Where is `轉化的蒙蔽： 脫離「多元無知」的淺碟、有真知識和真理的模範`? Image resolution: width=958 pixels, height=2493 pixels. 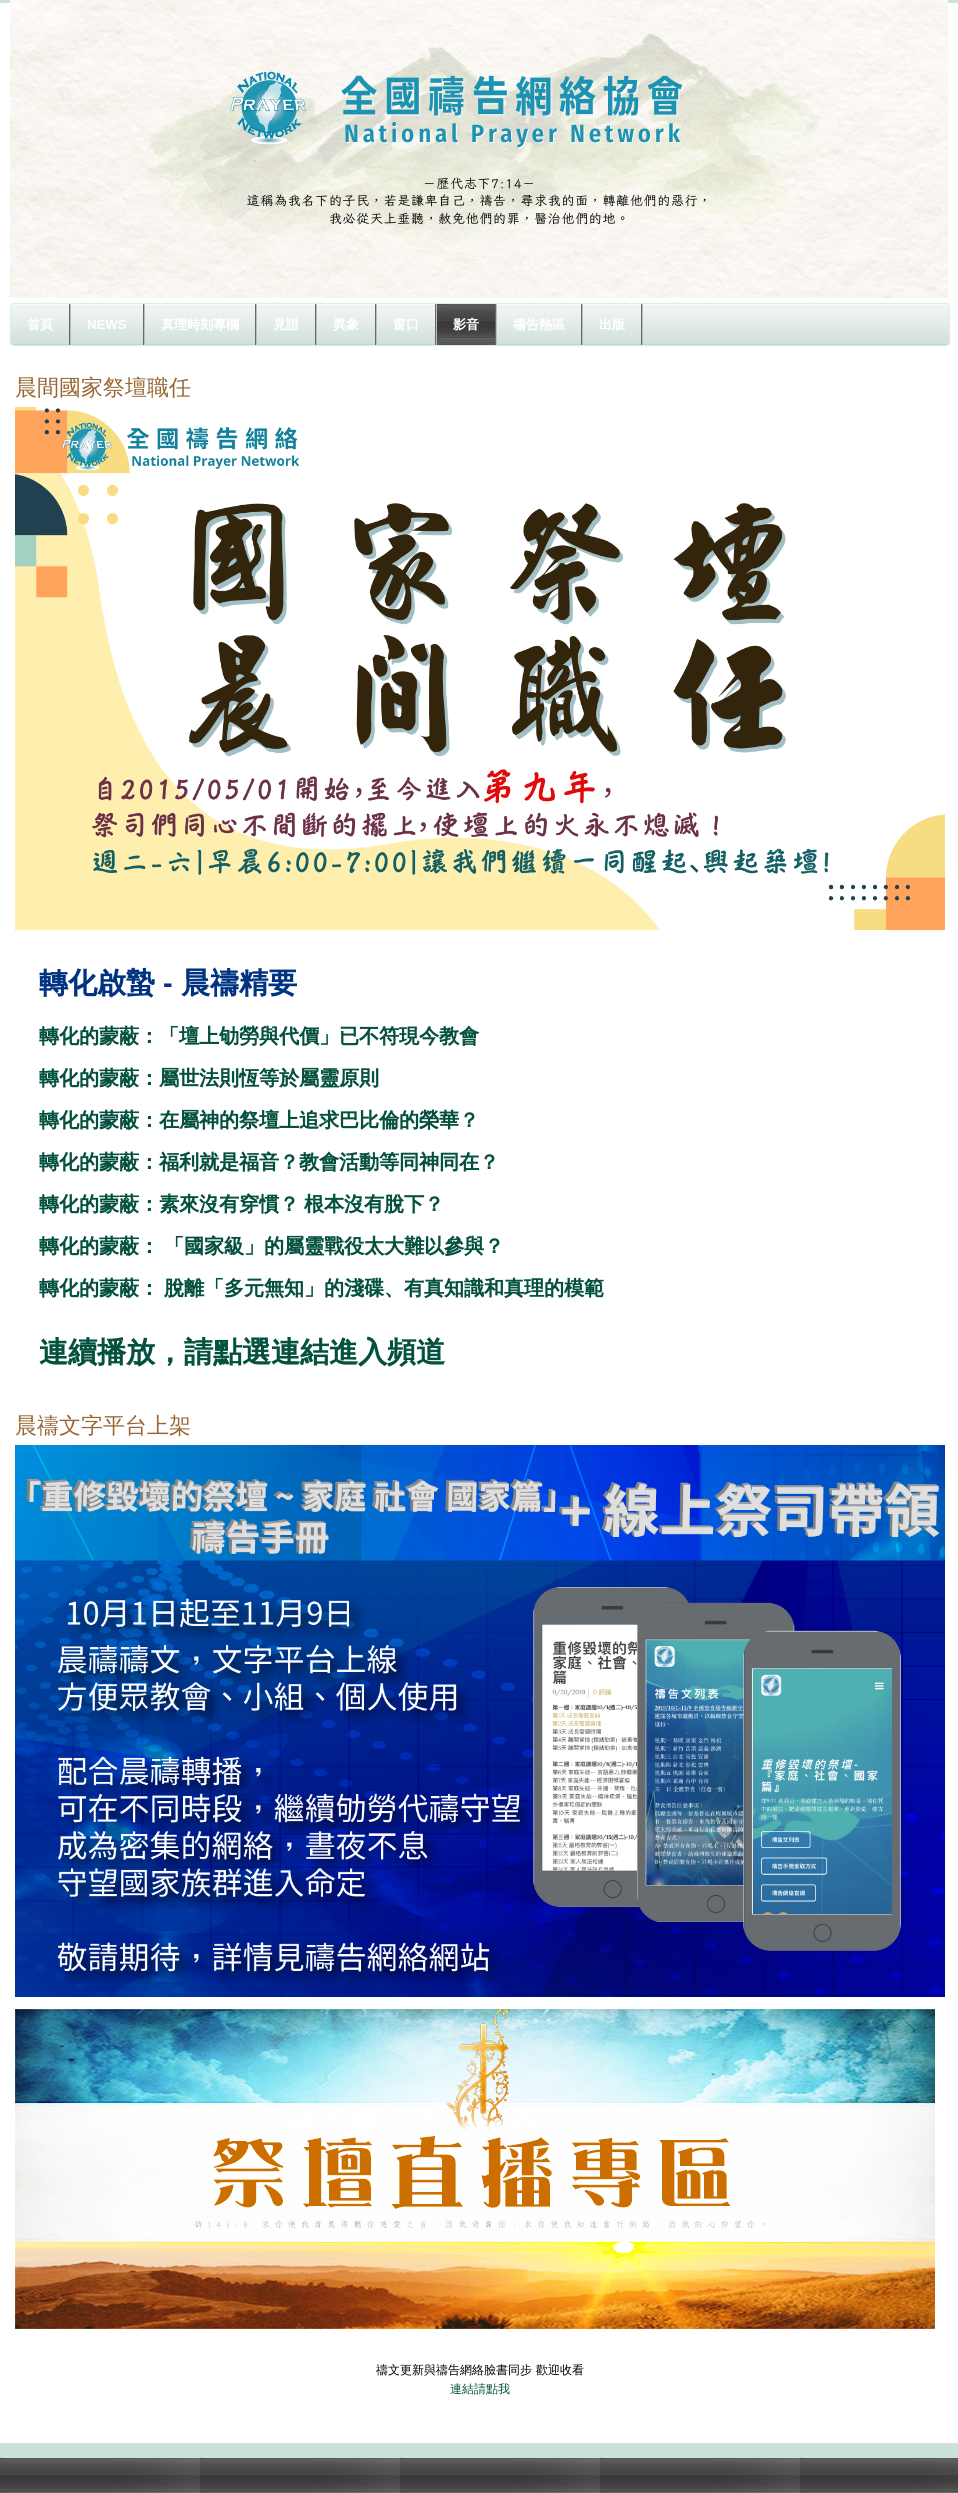 轉化的蒙蔽： 脫離「多元無知」的淺碟、有真知識和真理的模範 is located at coordinates (322, 1288).